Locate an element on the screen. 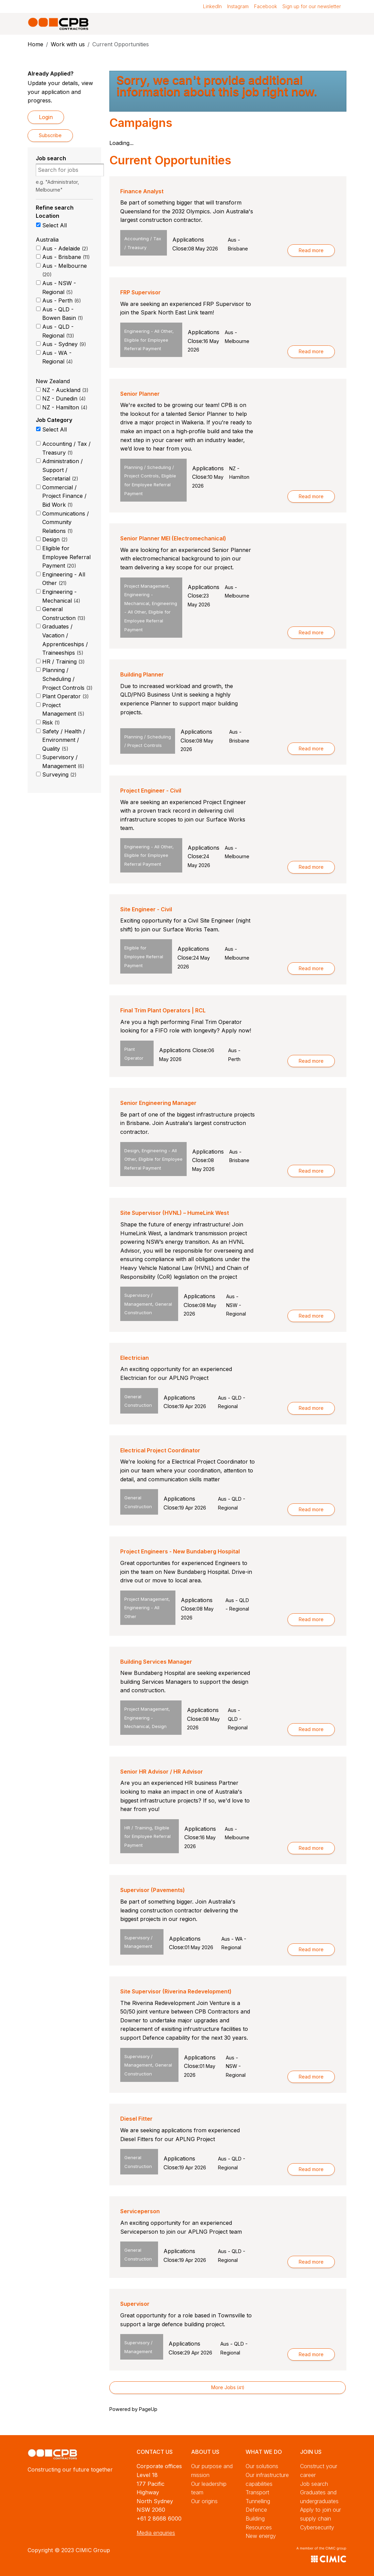 Image resolution: width=374 pixels, height=2576 pixels. Sign up for our newsletter is located at coordinates (311, 6).